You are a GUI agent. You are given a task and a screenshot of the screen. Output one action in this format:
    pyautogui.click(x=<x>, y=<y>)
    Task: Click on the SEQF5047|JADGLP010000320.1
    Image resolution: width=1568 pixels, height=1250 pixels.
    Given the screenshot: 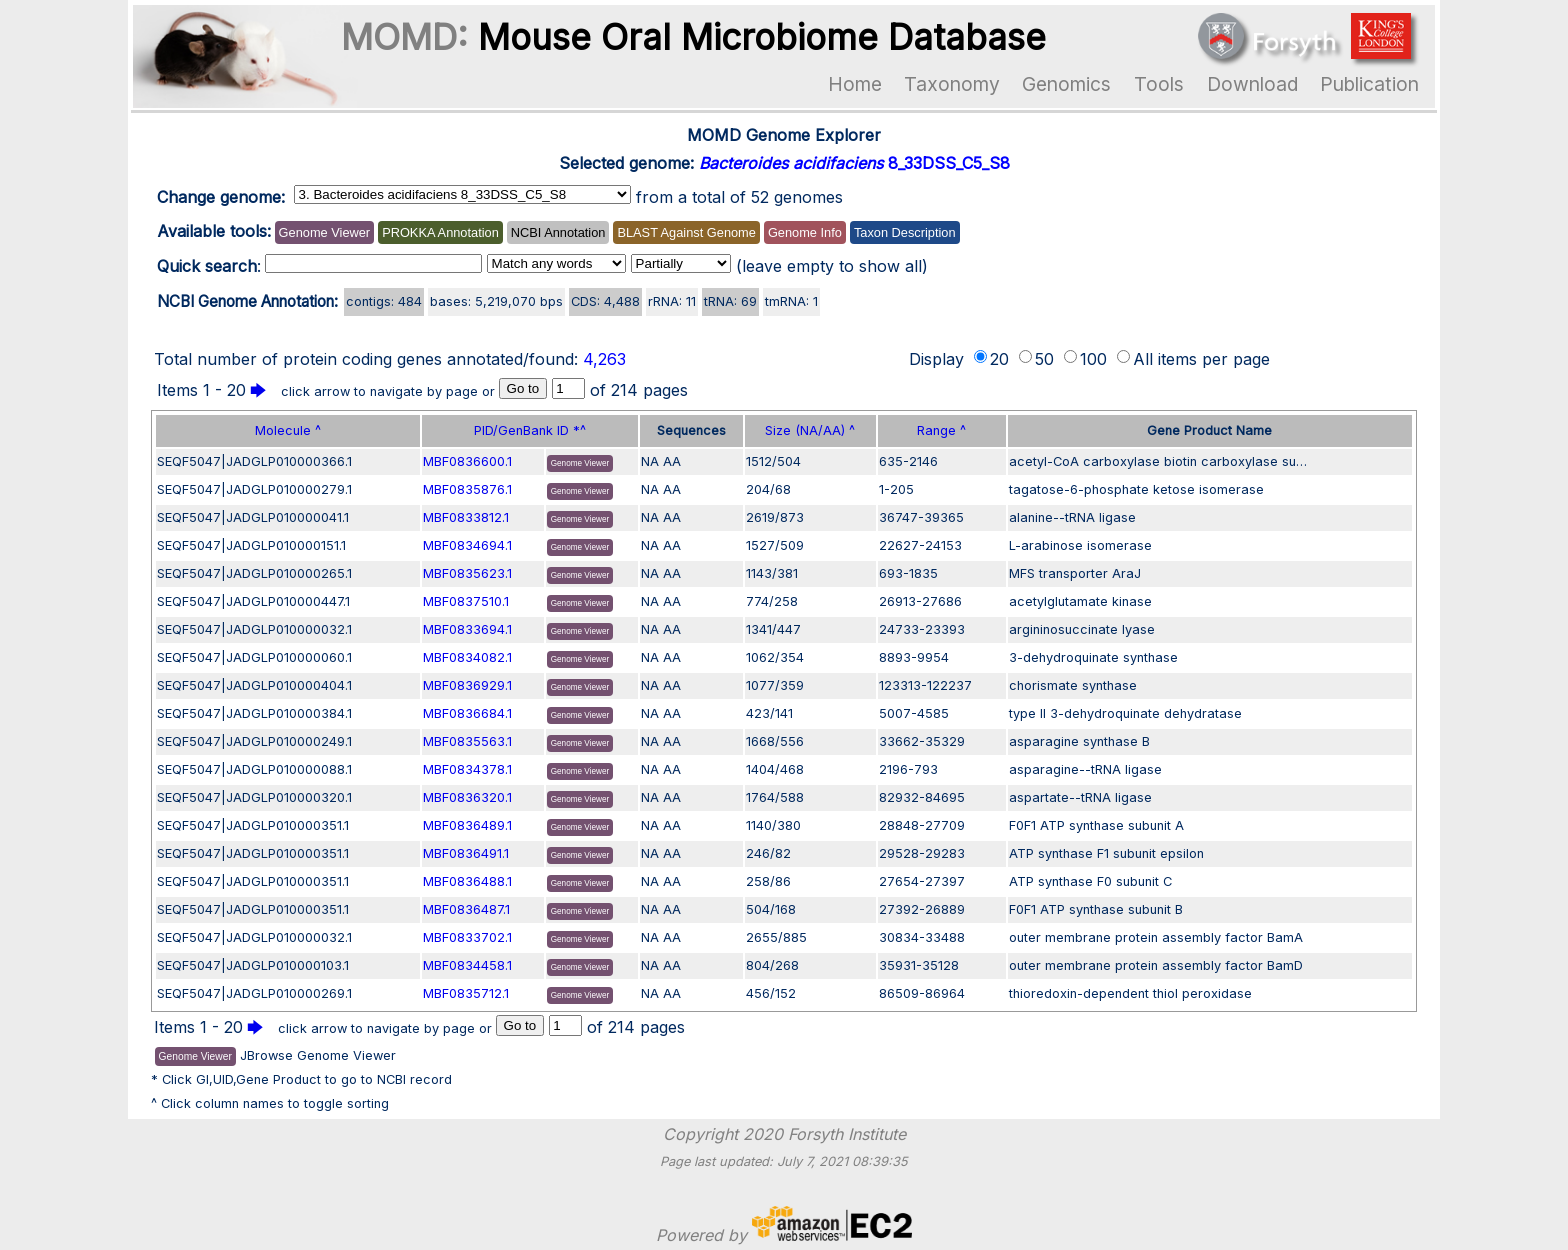 What is the action you would take?
    pyautogui.click(x=254, y=797)
    